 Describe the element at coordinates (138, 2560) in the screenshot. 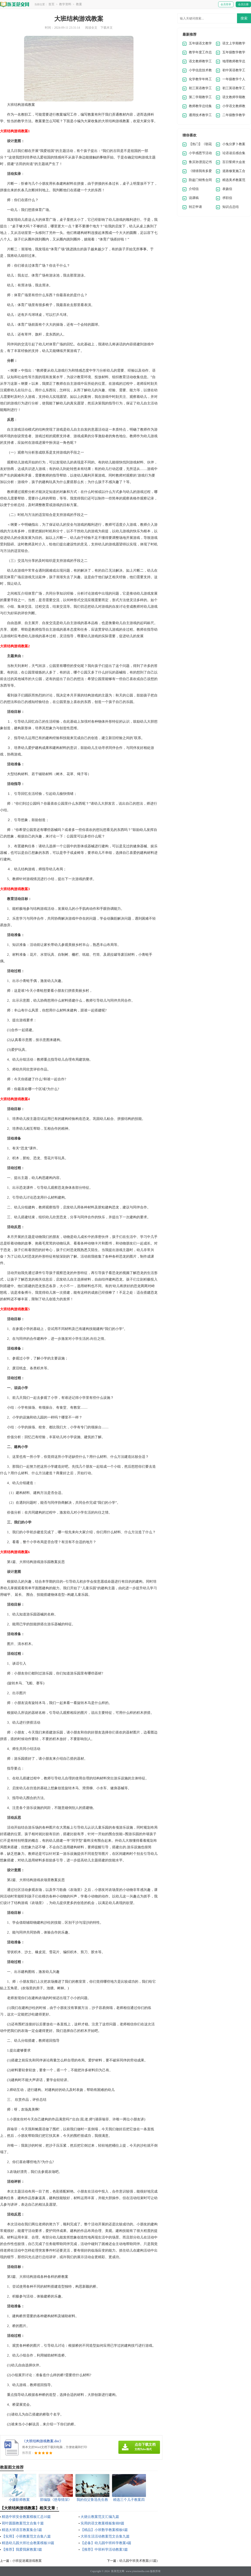

I see `幼儿园中班美术教案(15篇)` at that location.